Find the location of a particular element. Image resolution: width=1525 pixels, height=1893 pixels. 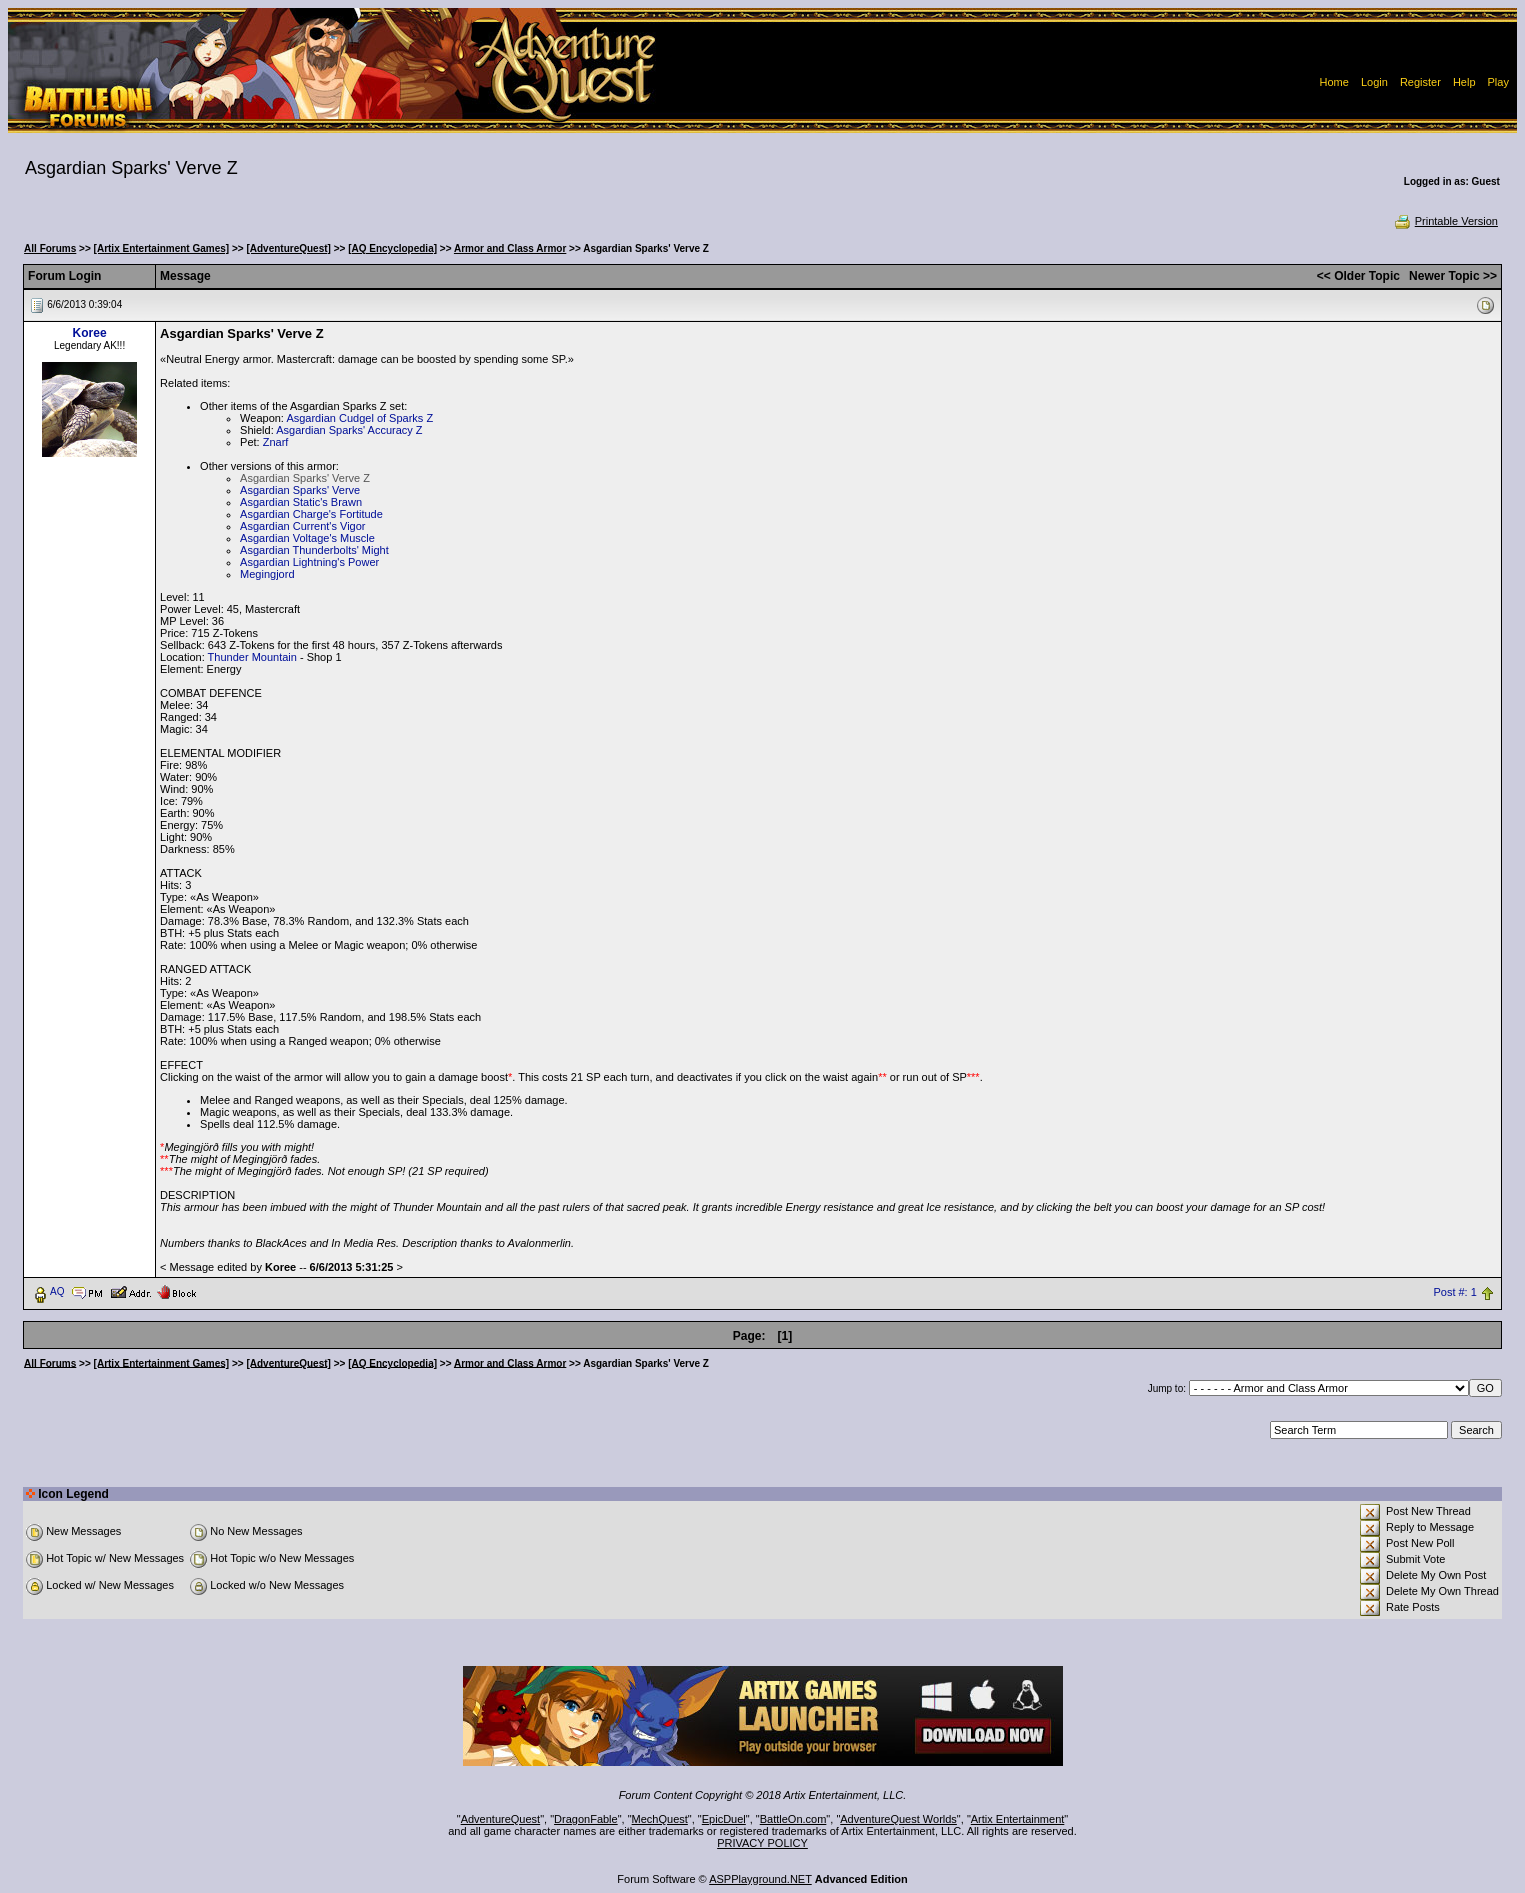

Koree is located at coordinates (90, 333).